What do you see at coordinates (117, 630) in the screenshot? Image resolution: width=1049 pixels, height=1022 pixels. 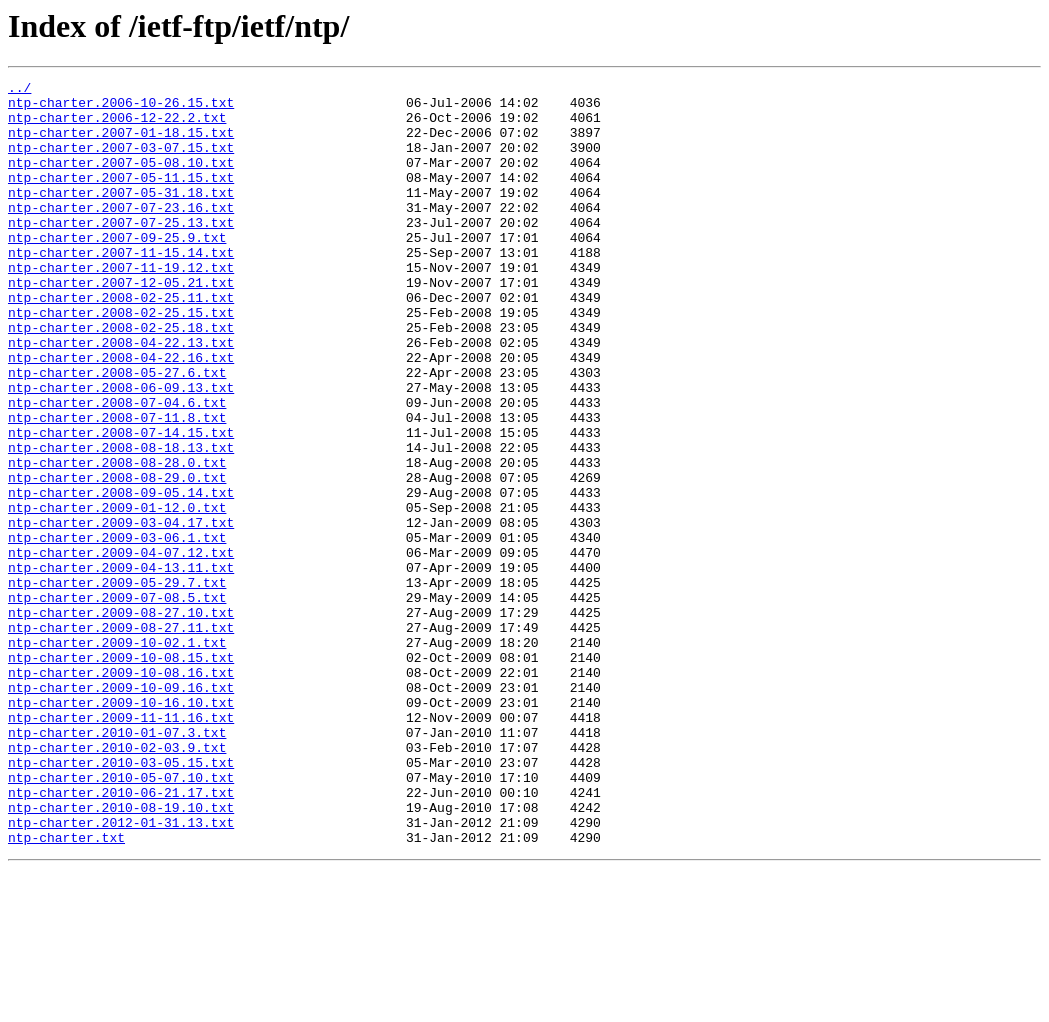 I see `ntp-charter.2009-03-06.1.txt` at bounding box center [117, 630].